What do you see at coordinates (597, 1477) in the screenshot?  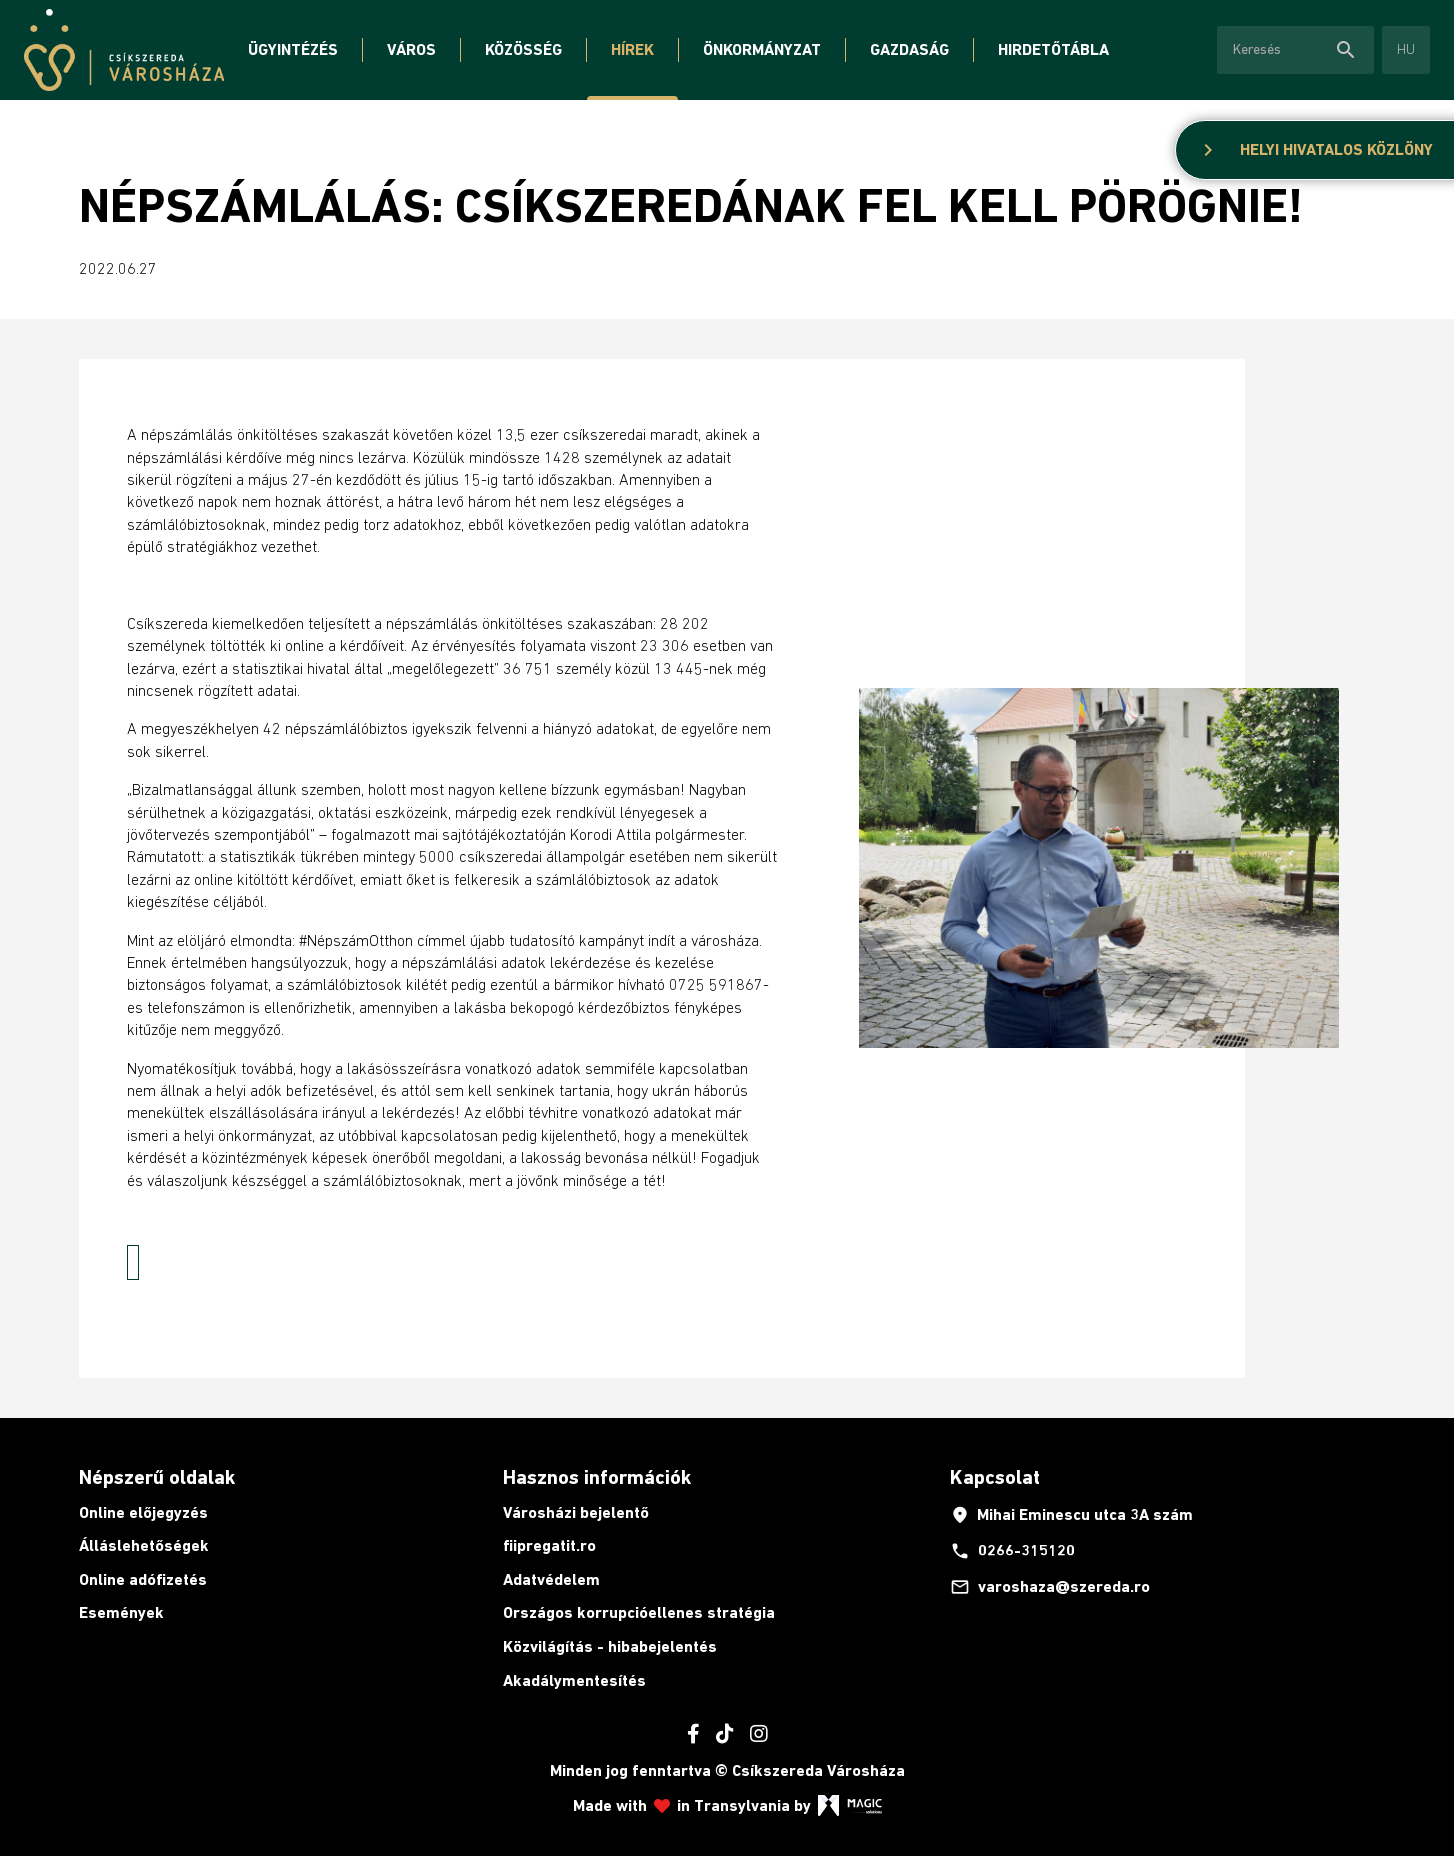 I see `Hasznos információk` at bounding box center [597, 1477].